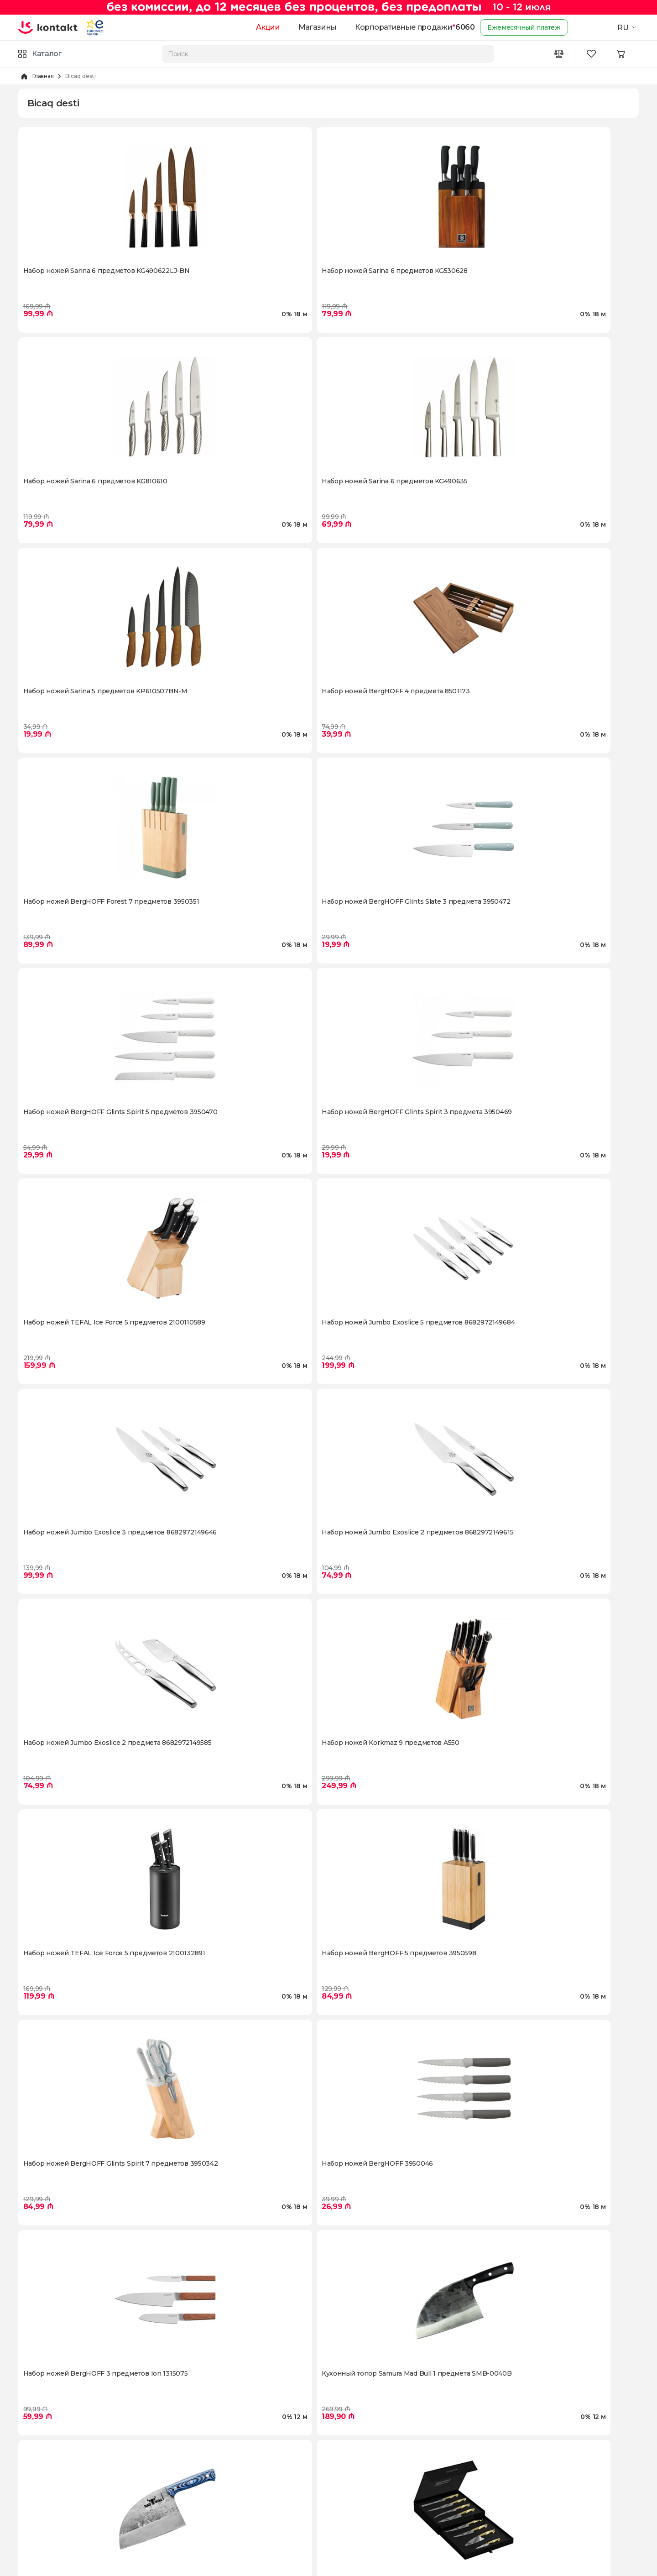  Describe the element at coordinates (254, 27) in the screenshot. I see `Акции` at that location.